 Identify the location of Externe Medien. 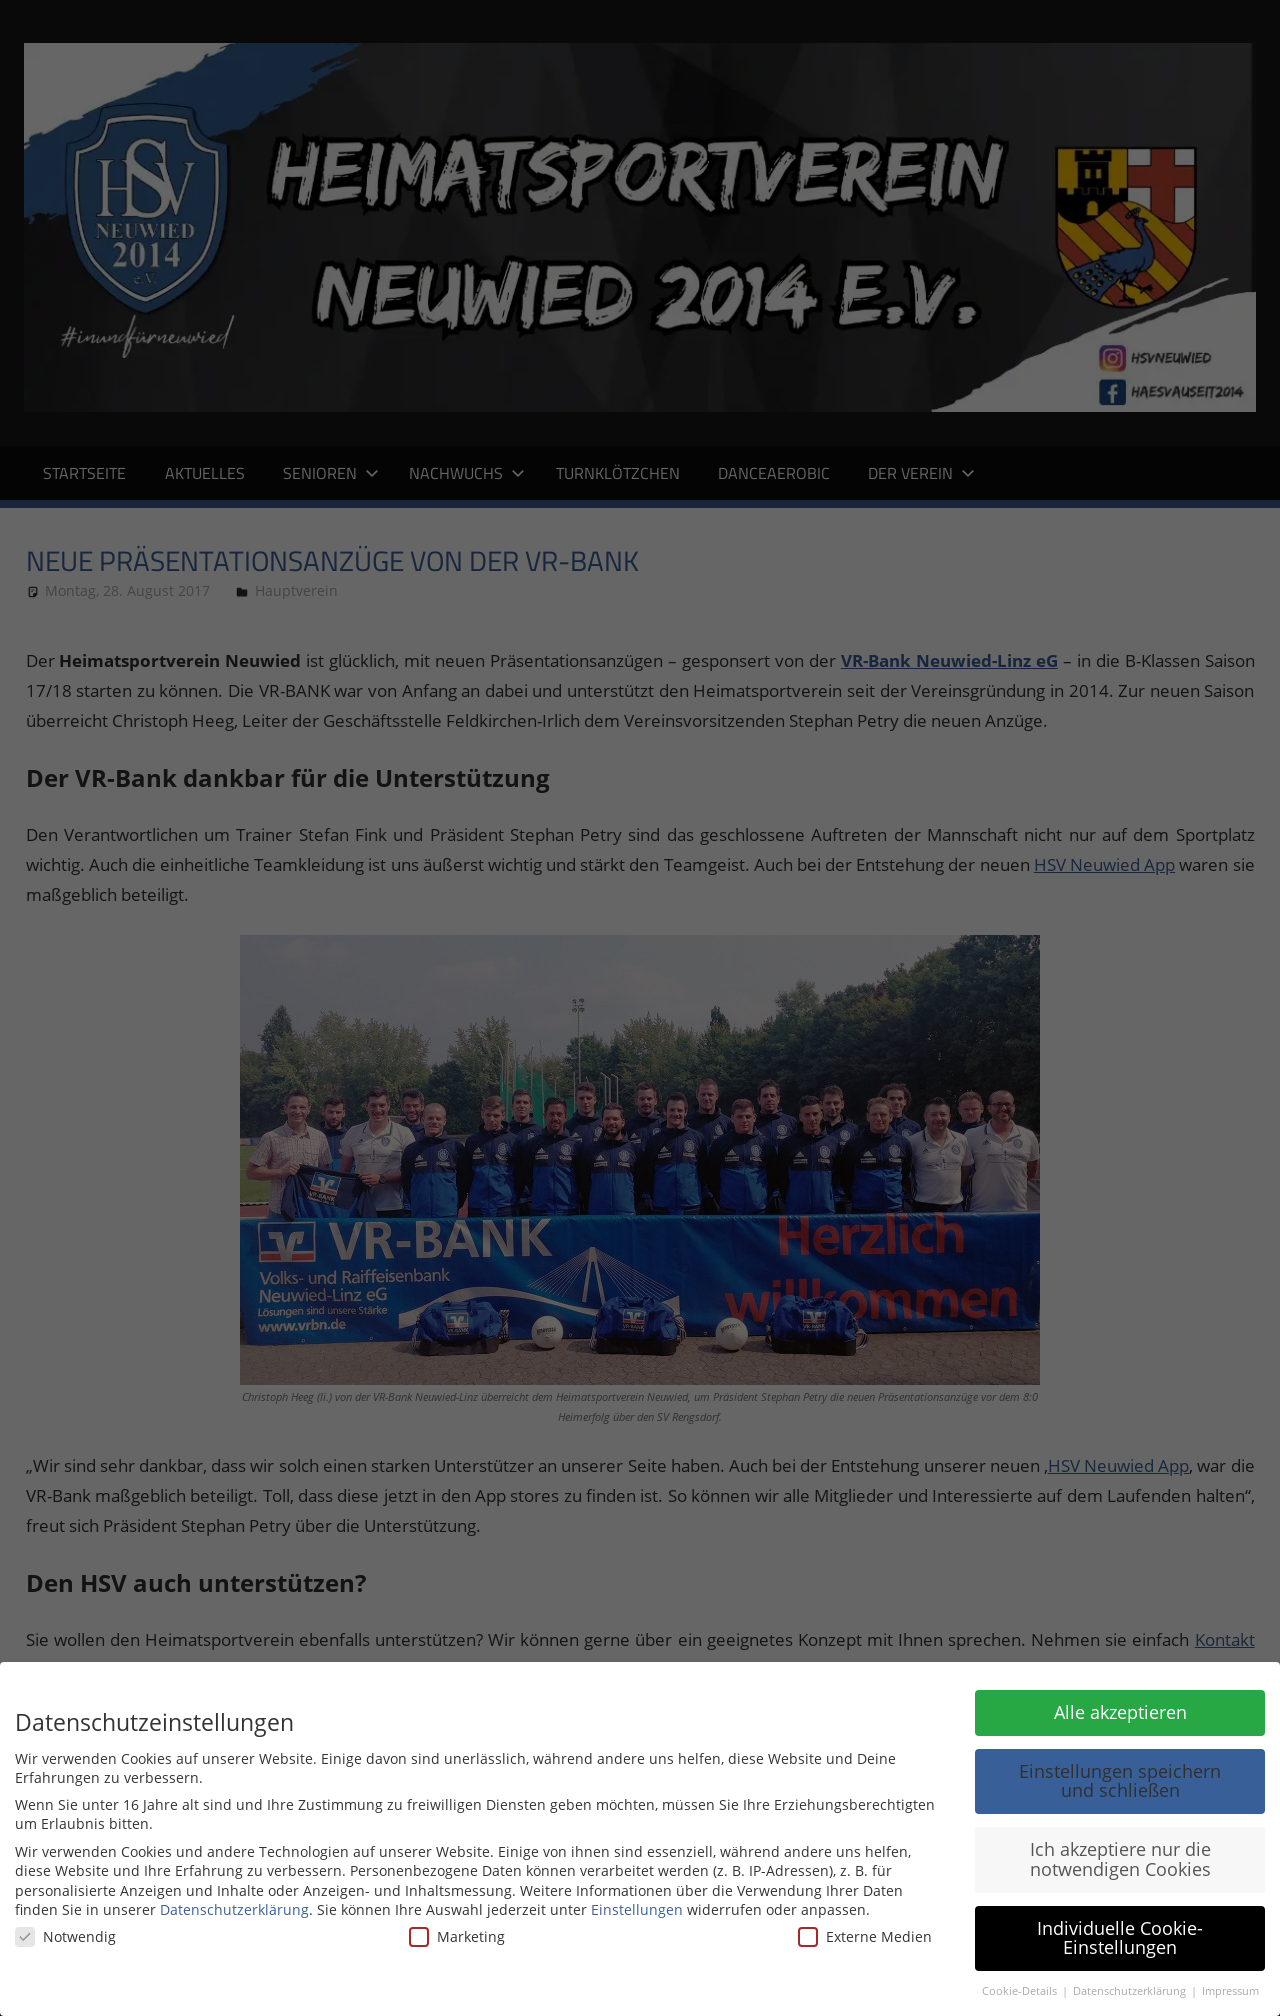
(865, 1936).